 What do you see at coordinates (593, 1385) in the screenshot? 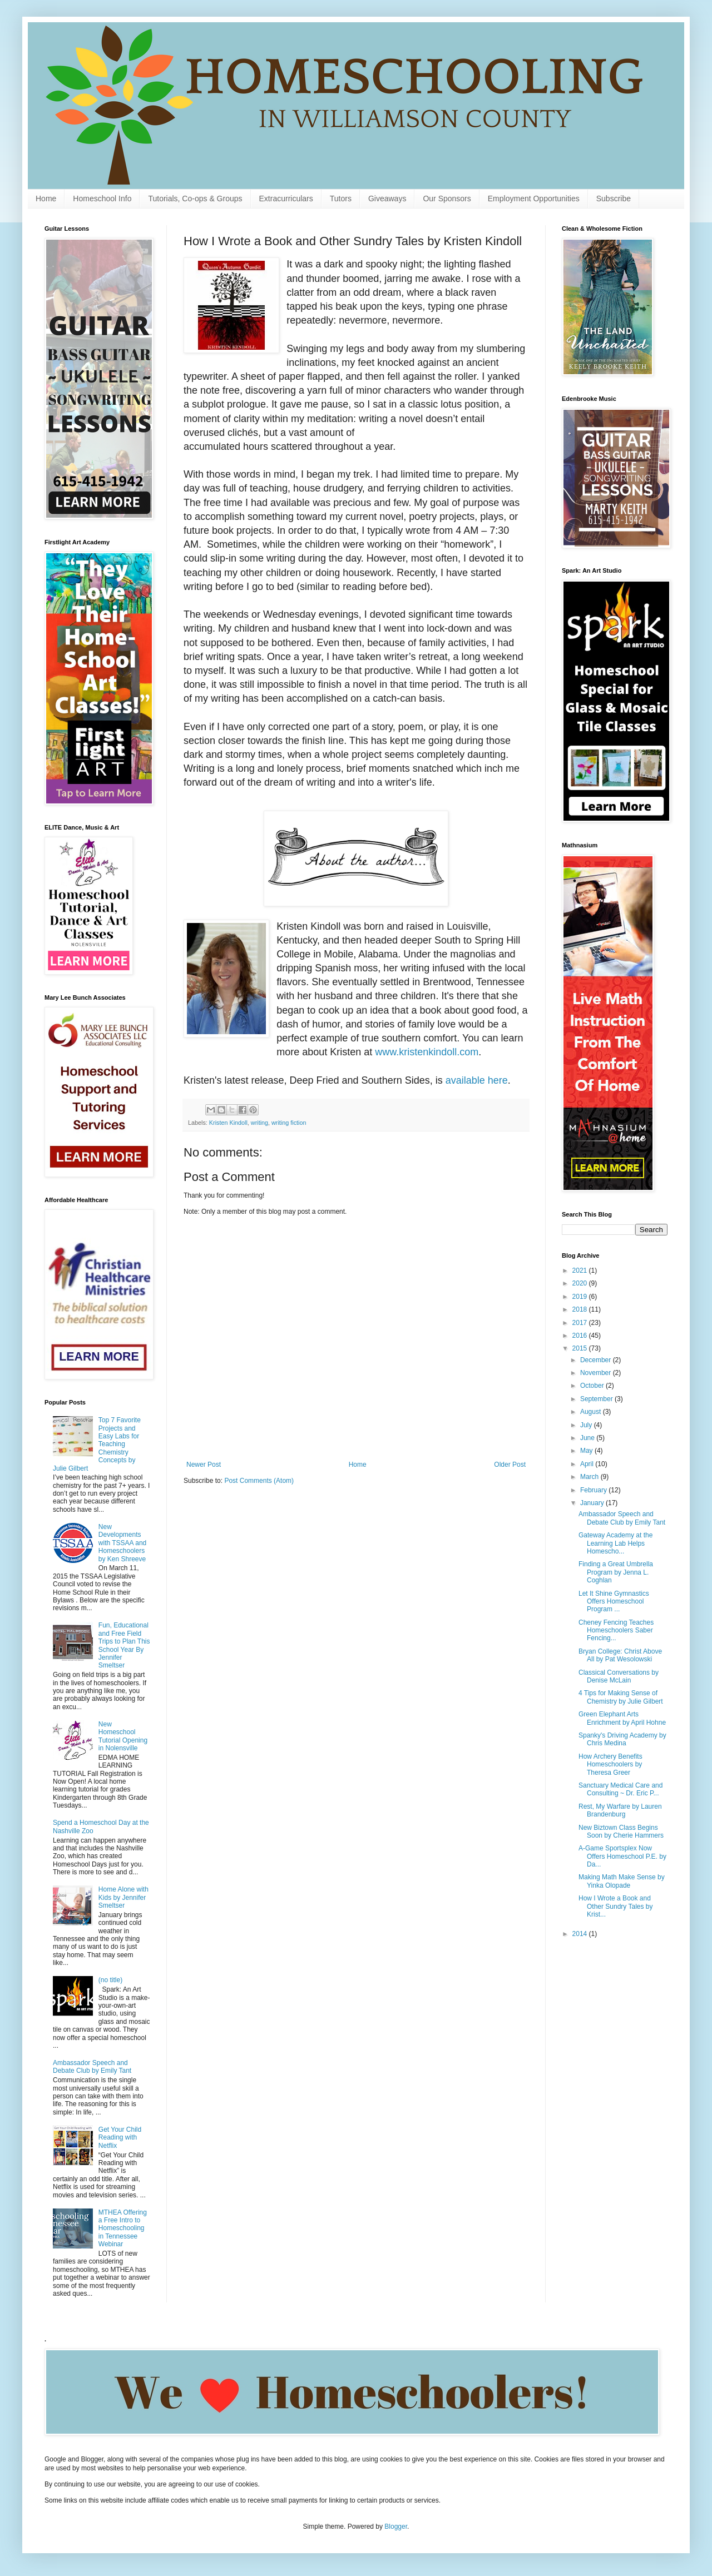
I see `October` at bounding box center [593, 1385].